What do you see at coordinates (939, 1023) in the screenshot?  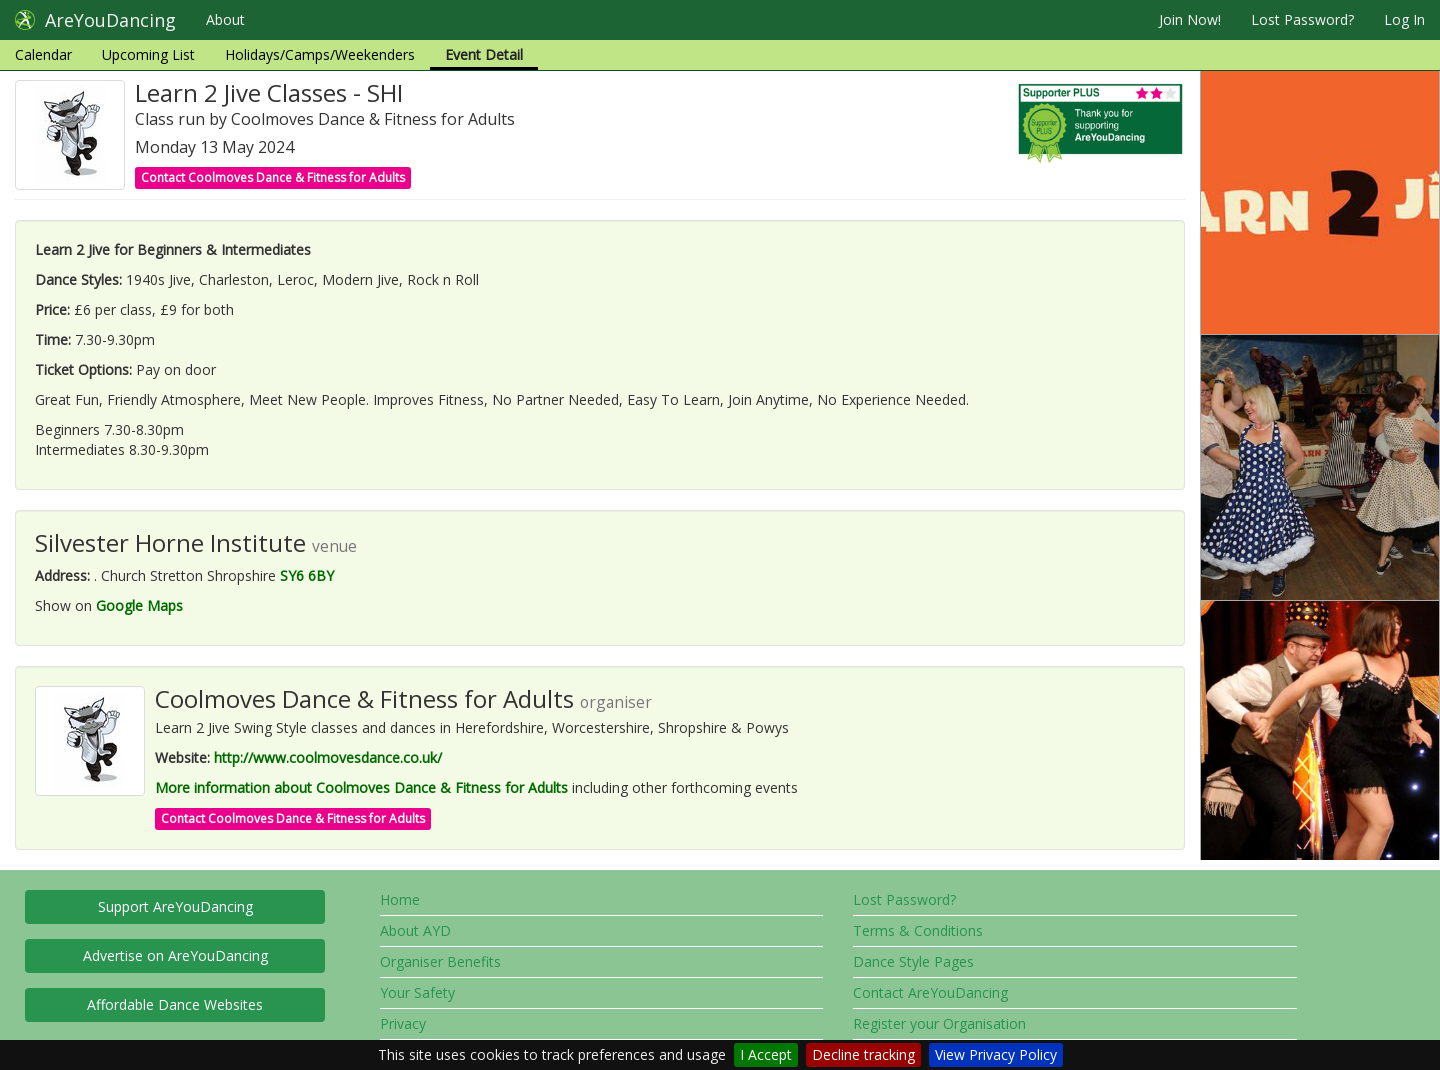 I see `Register your Organisation` at bounding box center [939, 1023].